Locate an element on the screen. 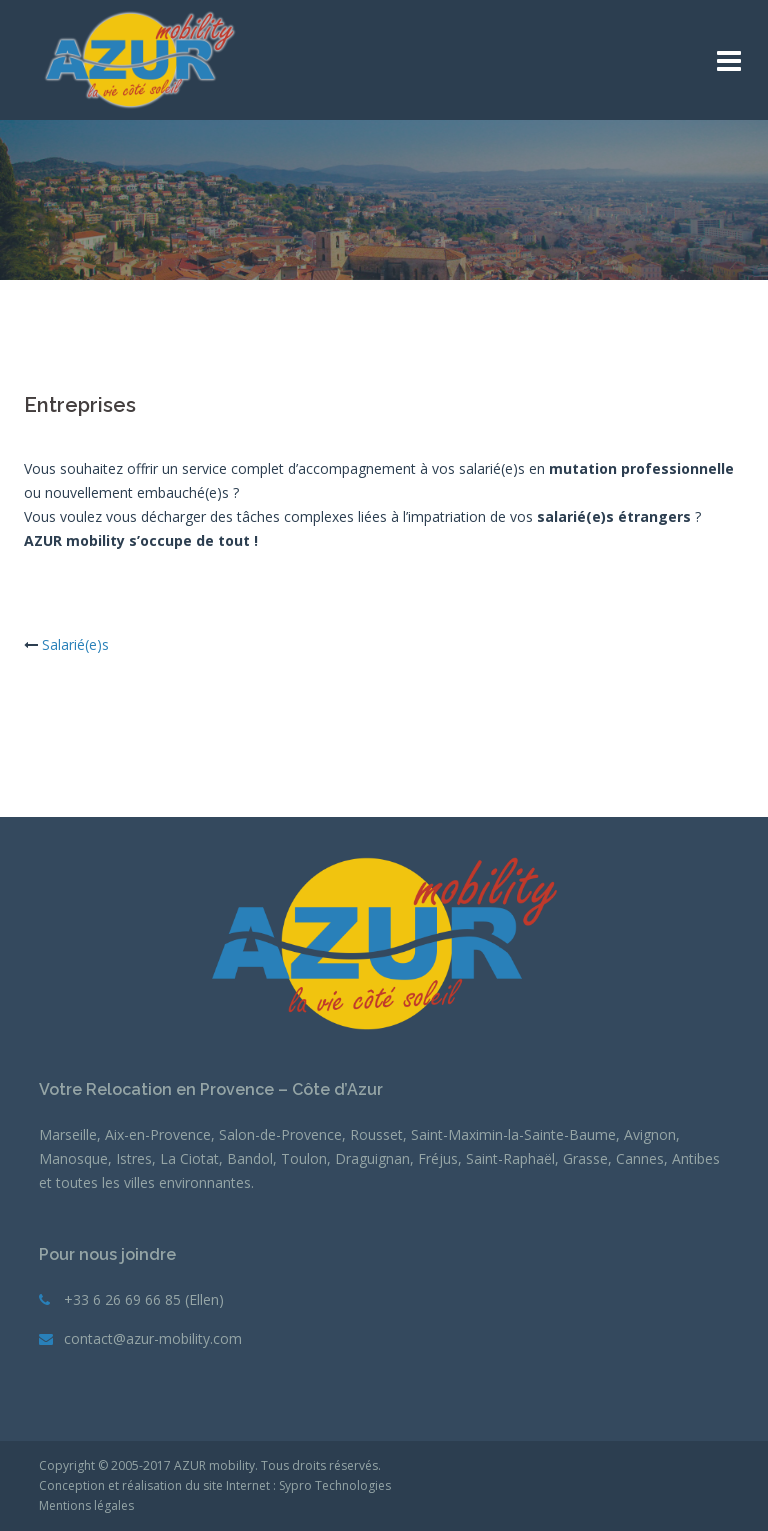  Fréjus is located at coordinates (438, 1158).